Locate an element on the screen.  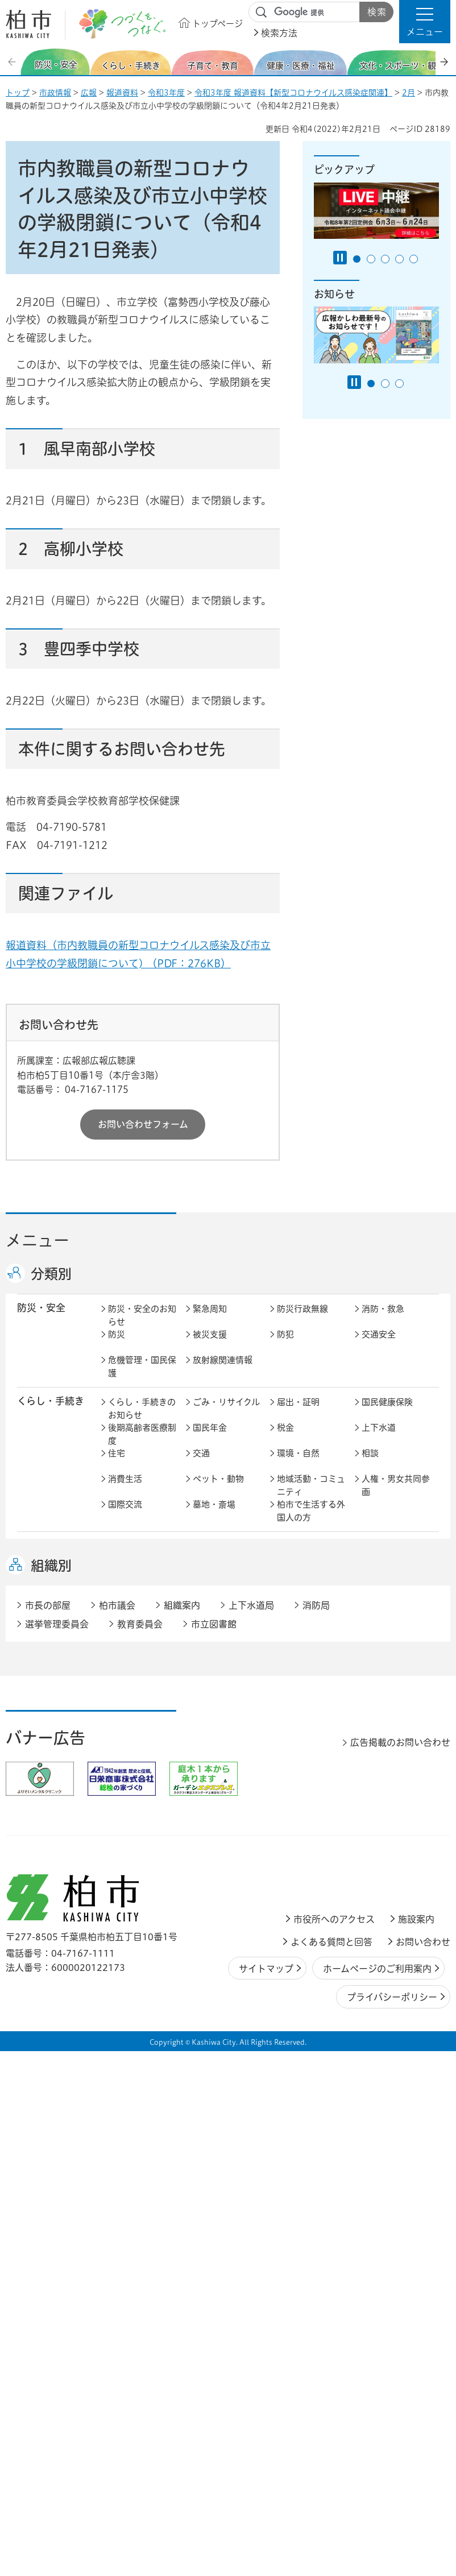
健康・医療・福祉のお知らせ is located at coordinates (142, 1620).